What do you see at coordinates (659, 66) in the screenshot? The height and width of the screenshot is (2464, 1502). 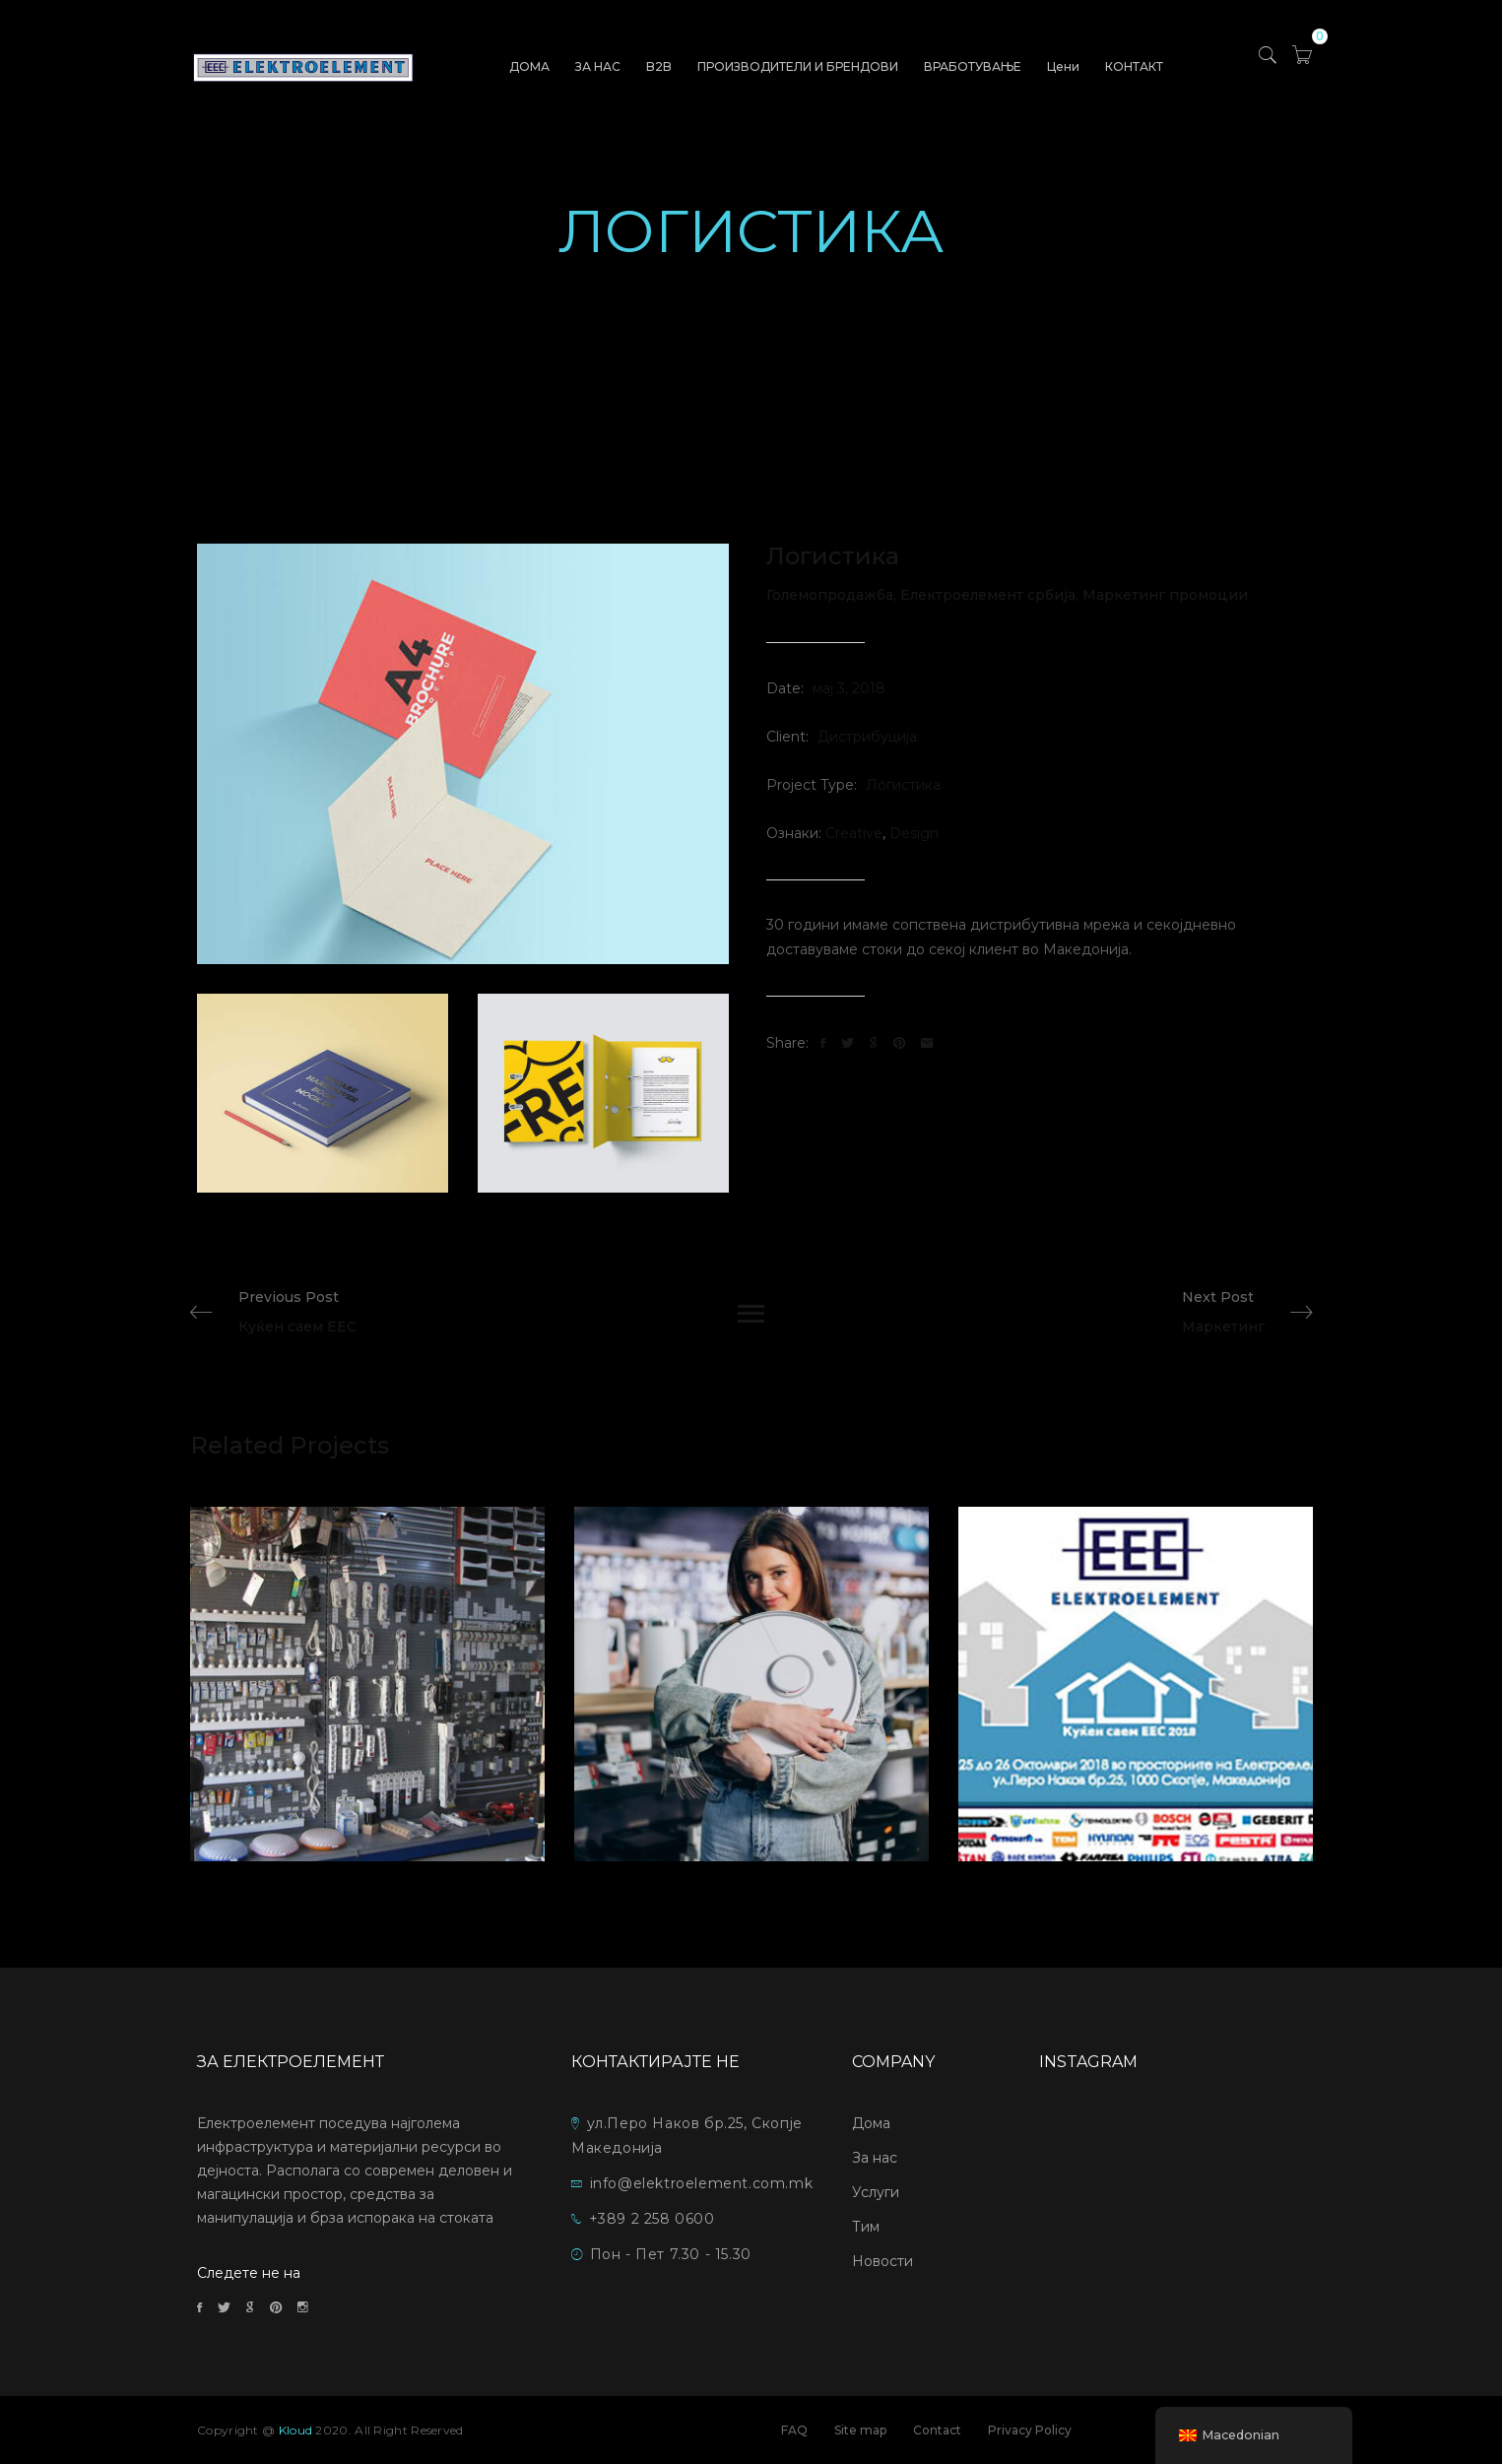 I see `B2B` at bounding box center [659, 66].